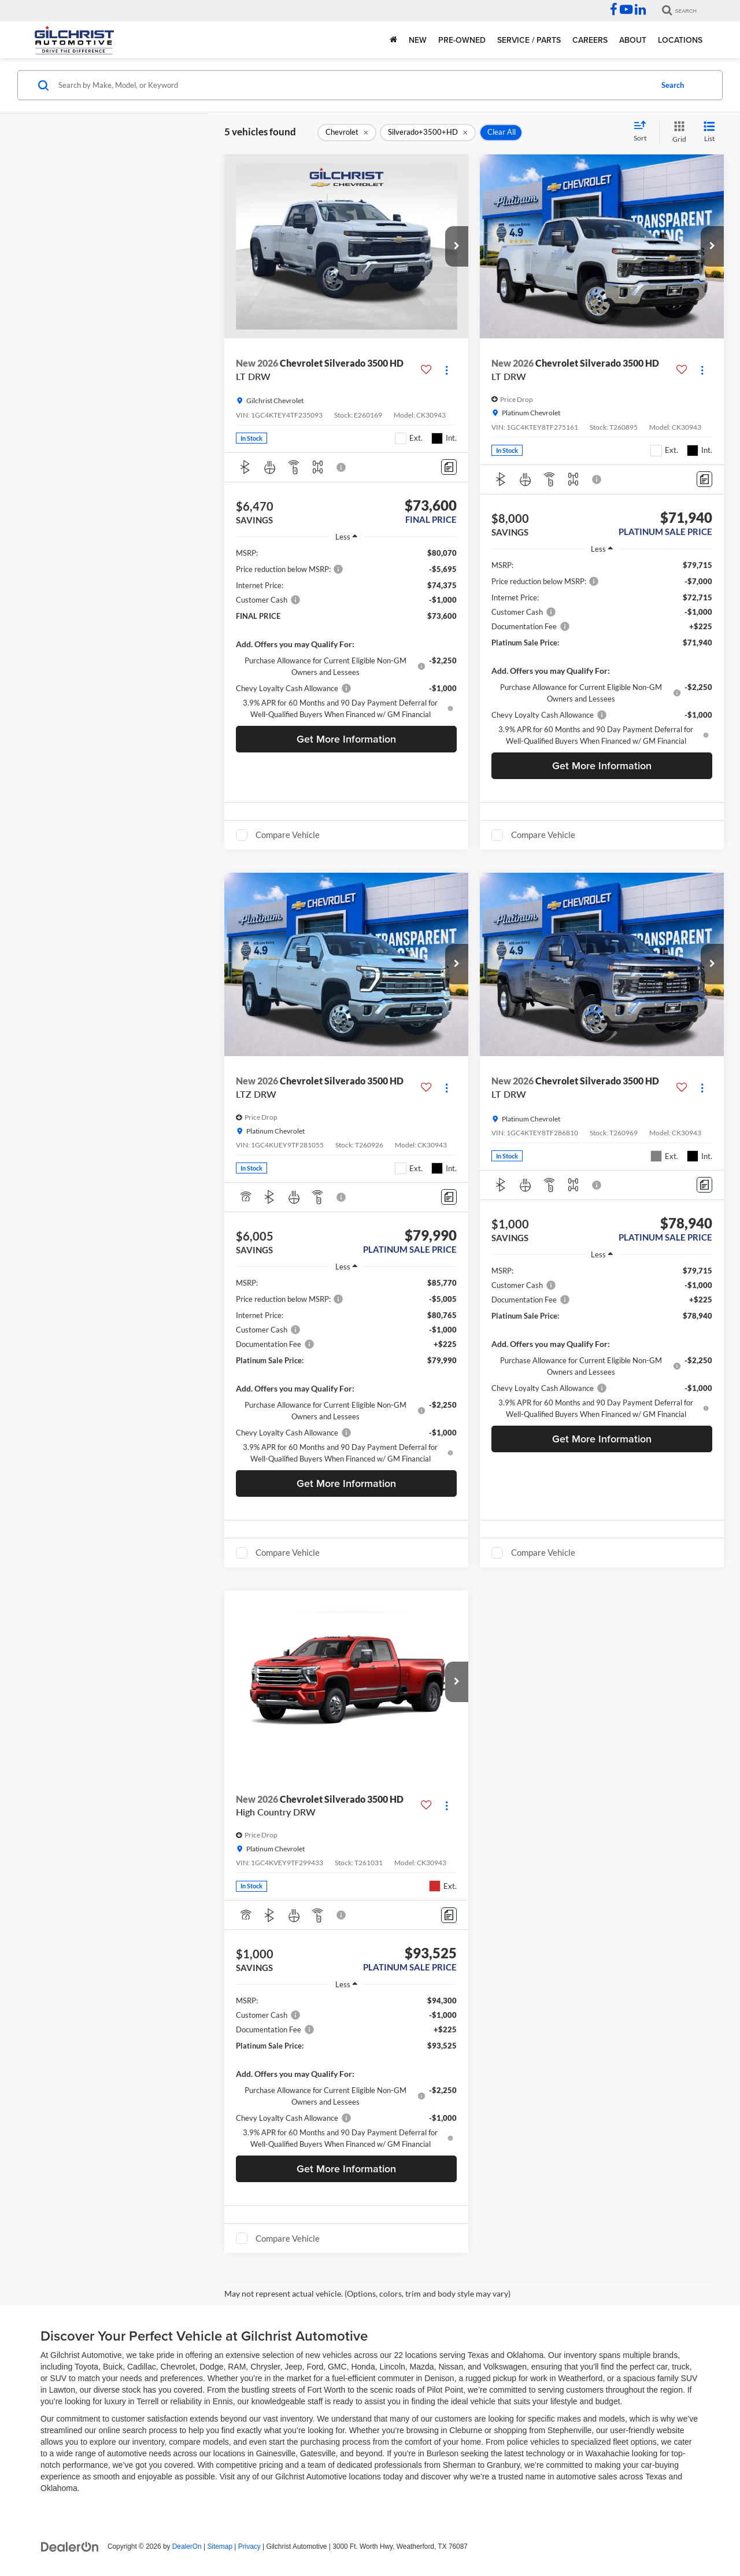 Image resolution: width=740 pixels, height=2576 pixels. What do you see at coordinates (643, 131) in the screenshot?
I see `[Select sort value]` at bounding box center [643, 131].